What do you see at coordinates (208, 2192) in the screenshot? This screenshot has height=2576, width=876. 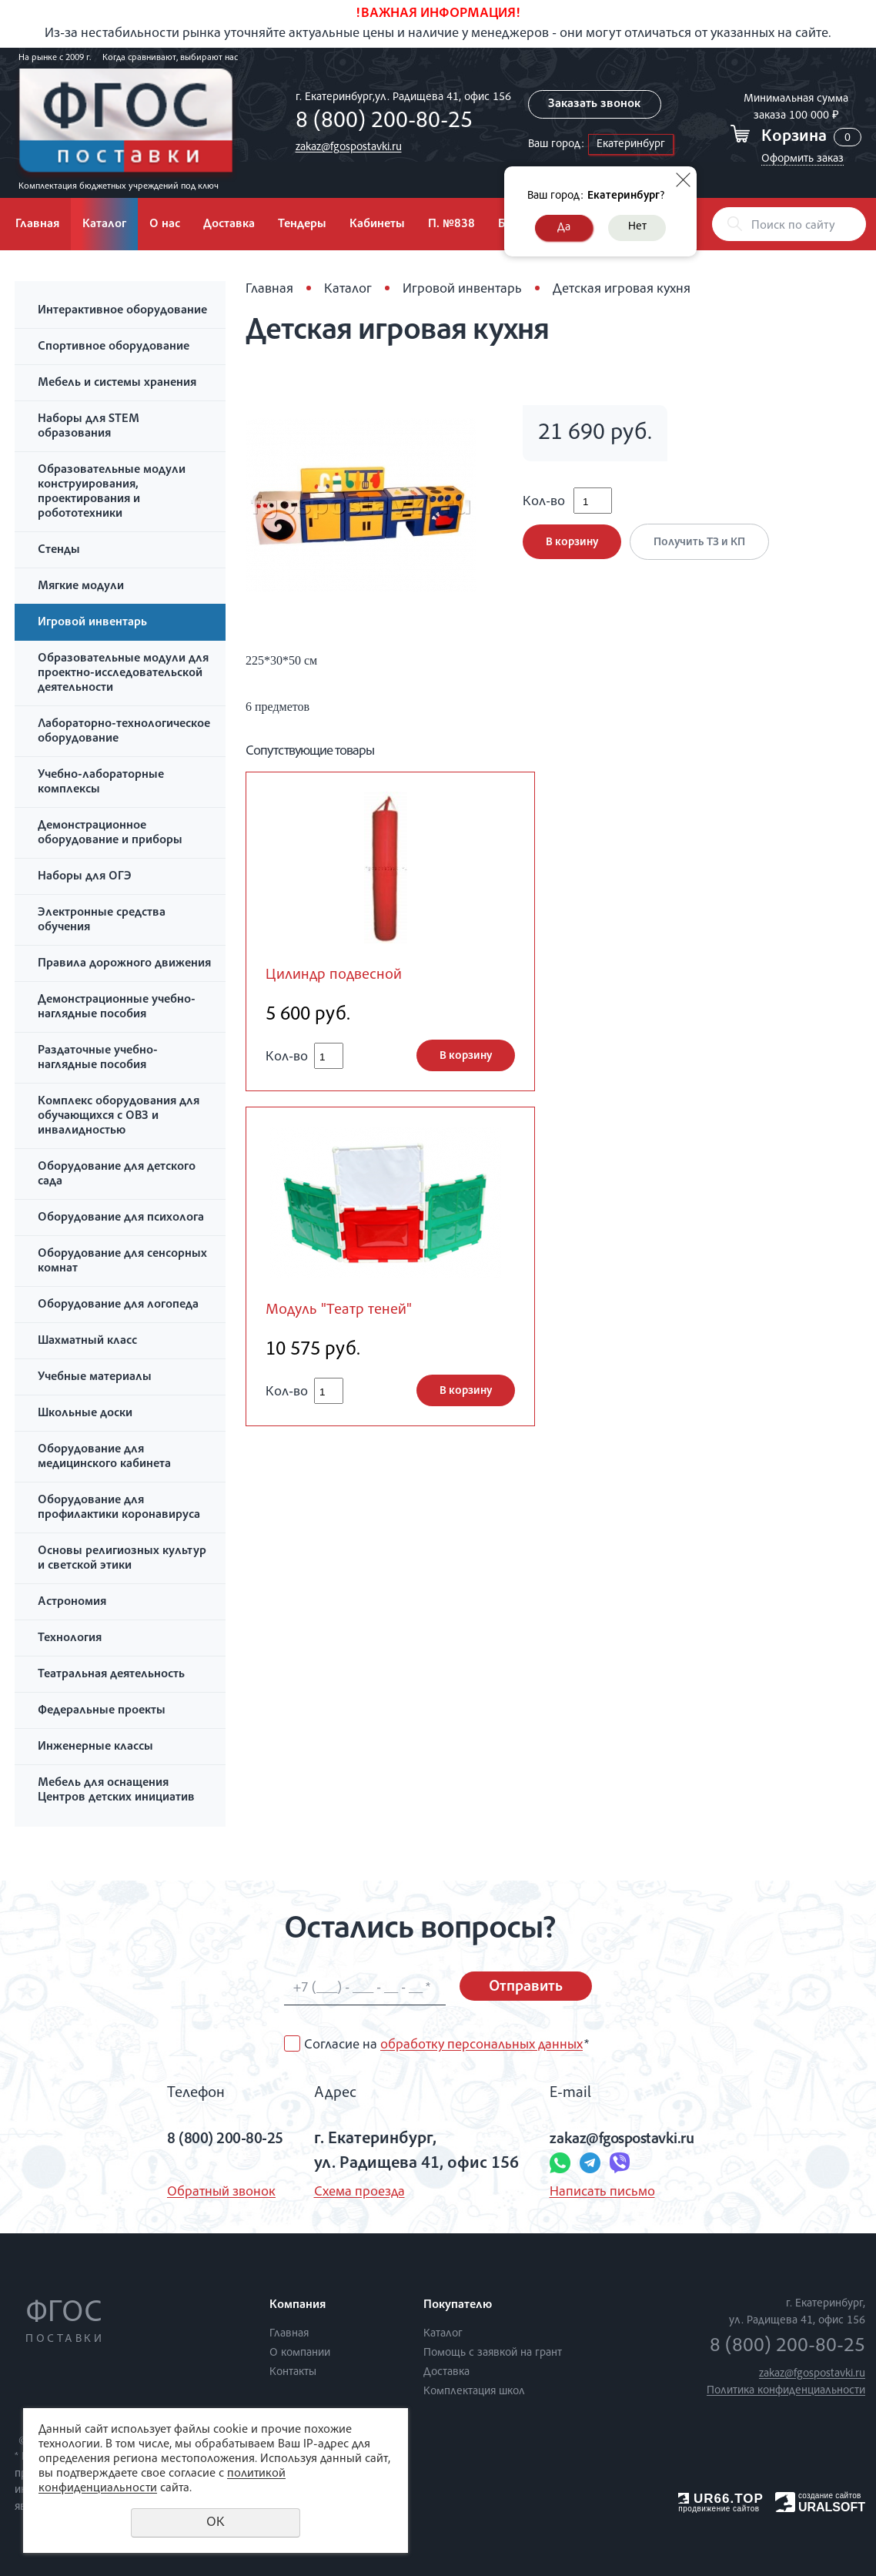 I see `Обратный звонок` at bounding box center [208, 2192].